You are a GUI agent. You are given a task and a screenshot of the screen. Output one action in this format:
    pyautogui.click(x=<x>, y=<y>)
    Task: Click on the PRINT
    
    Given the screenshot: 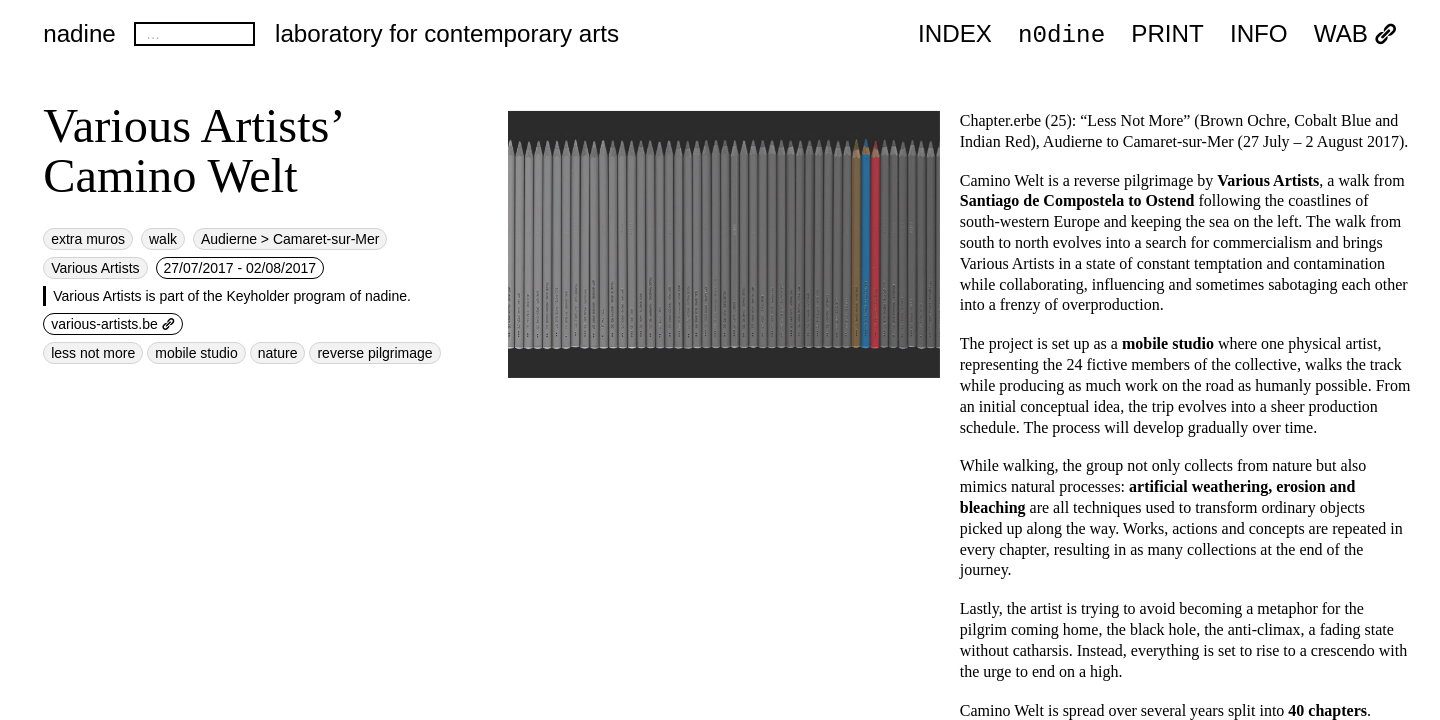 What is the action you would take?
    pyautogui.click(x=1167, y=34)
    